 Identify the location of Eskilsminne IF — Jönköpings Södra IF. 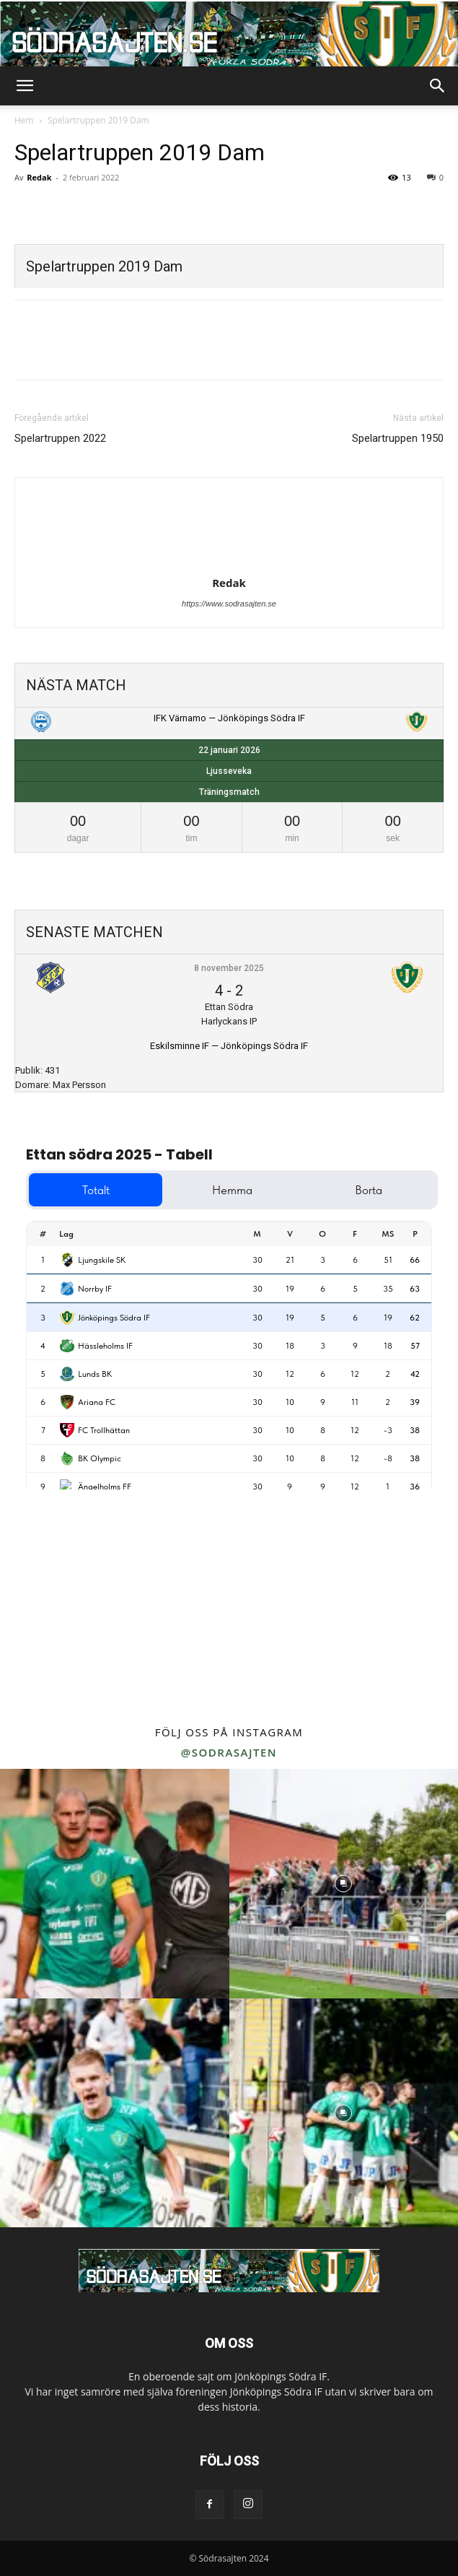
(229, 1045).